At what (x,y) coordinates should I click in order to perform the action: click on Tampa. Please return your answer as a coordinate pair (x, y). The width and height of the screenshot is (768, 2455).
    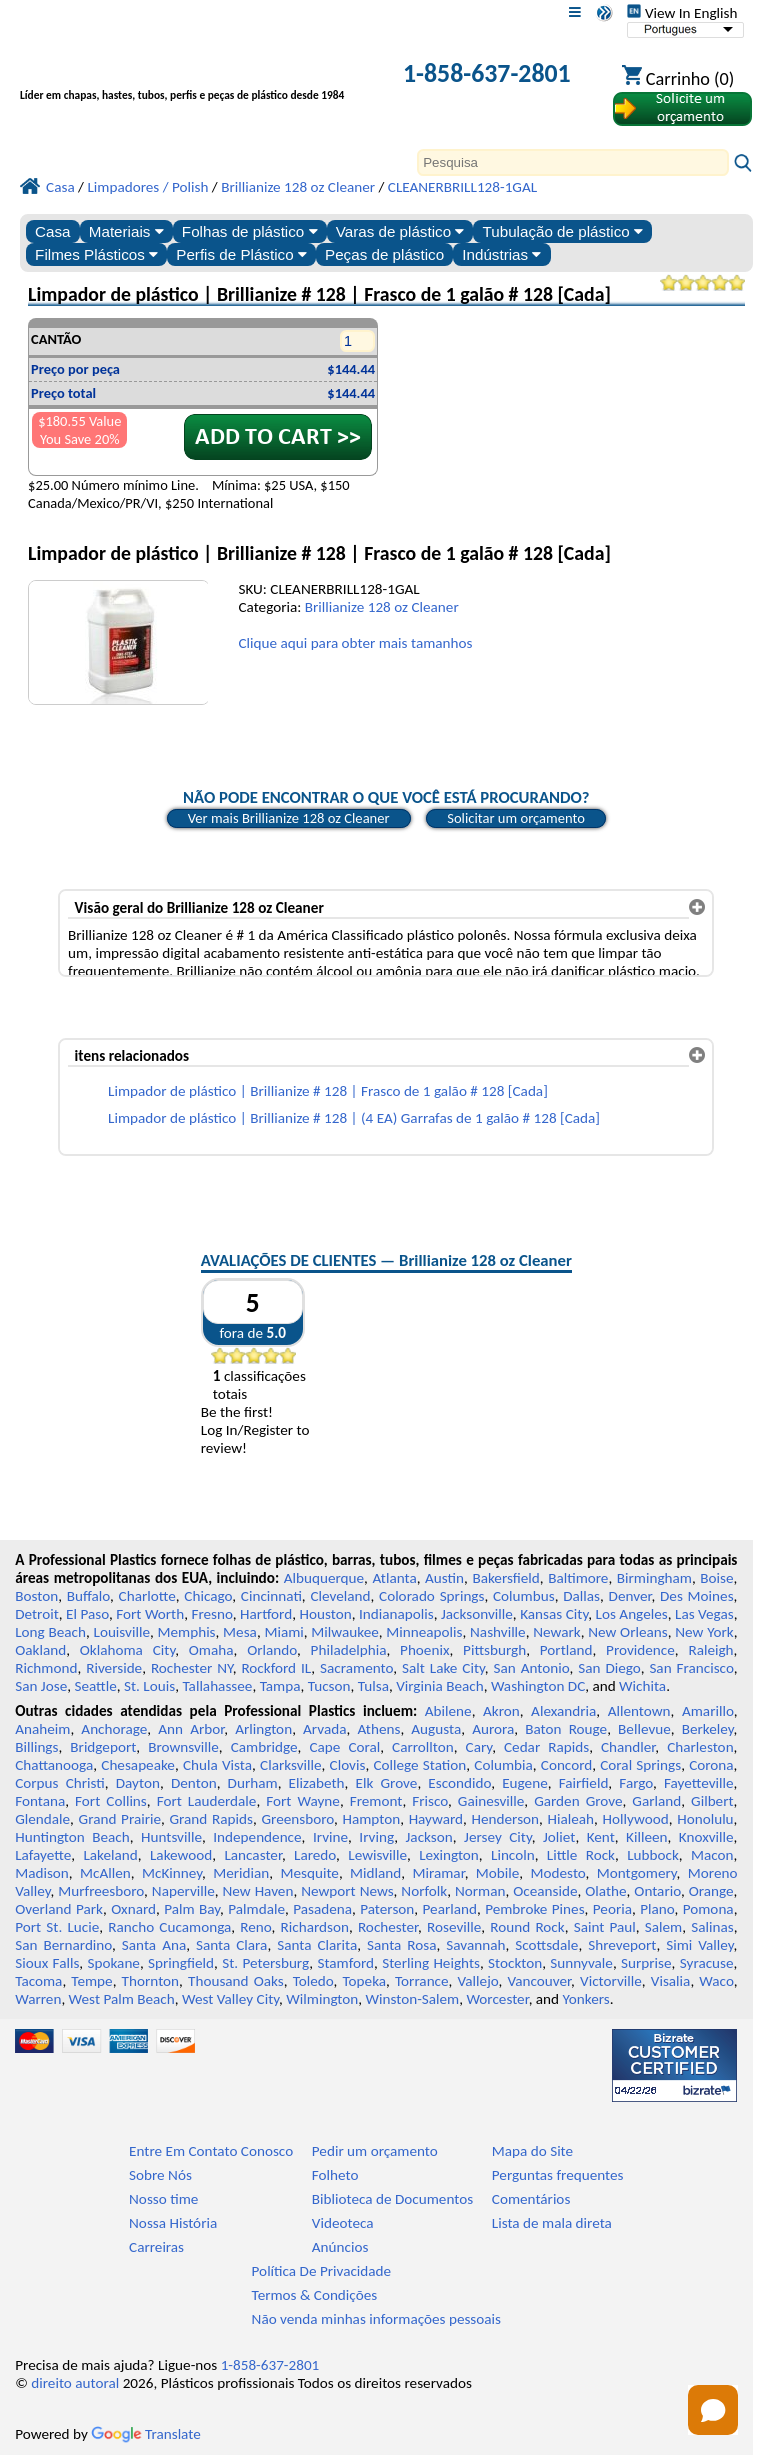
    Looking at the image, I should click on (280, 1686).